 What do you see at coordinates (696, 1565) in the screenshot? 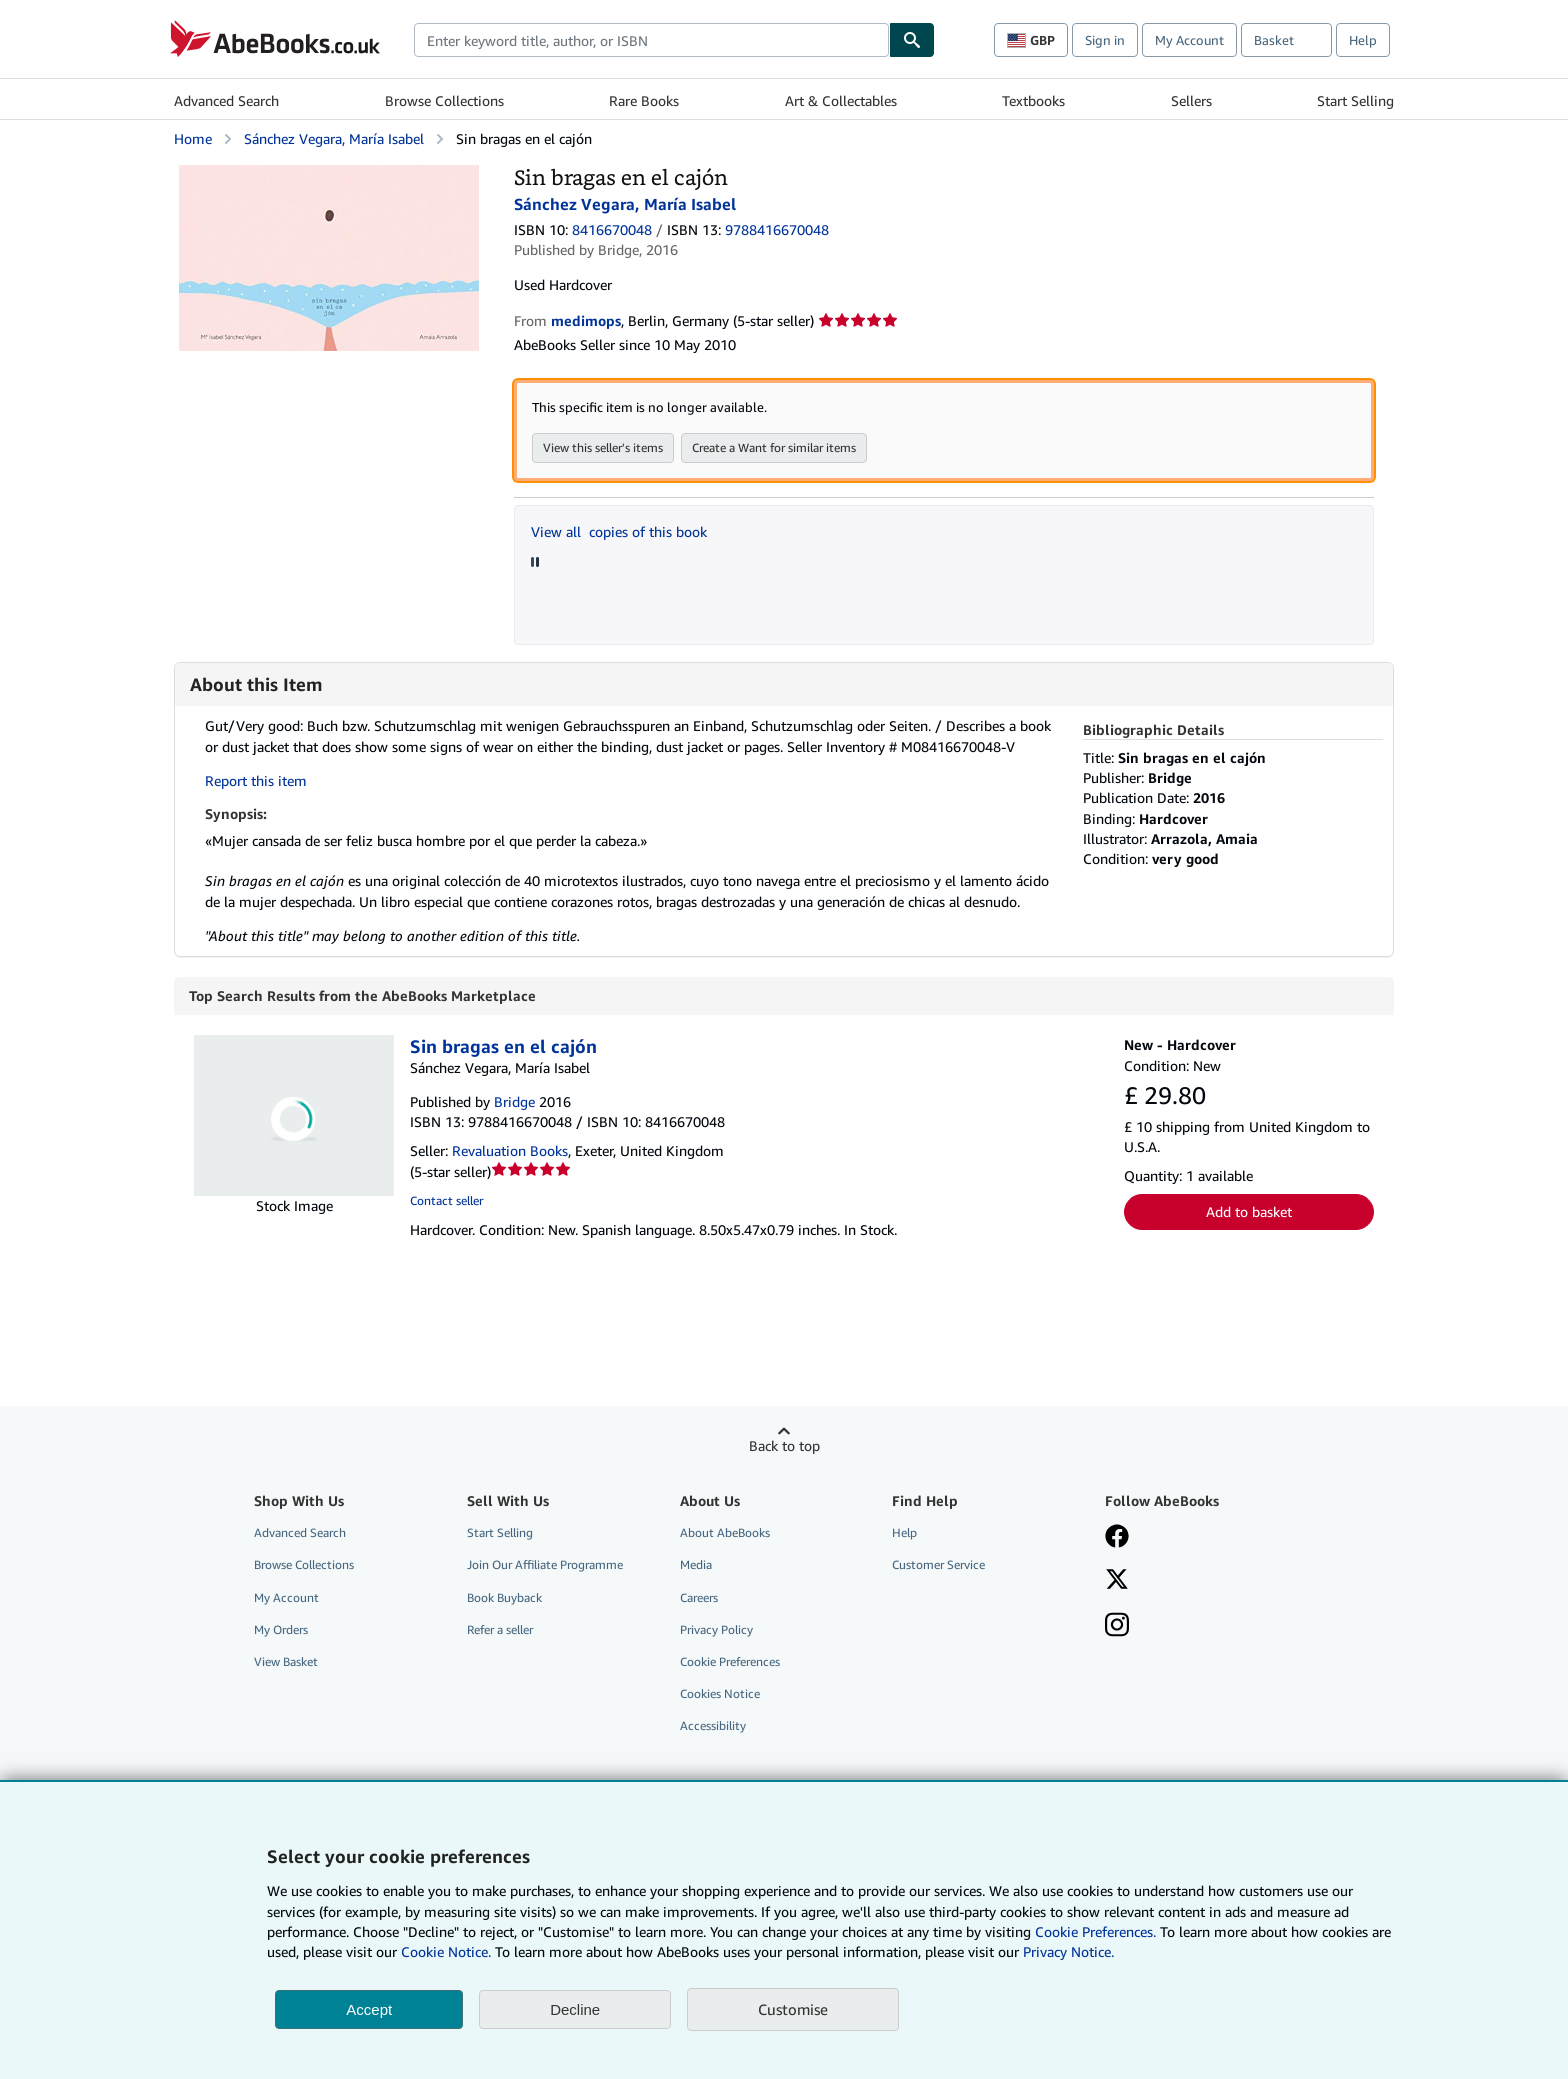
I see `Media` at bounding box center [696, 1565].